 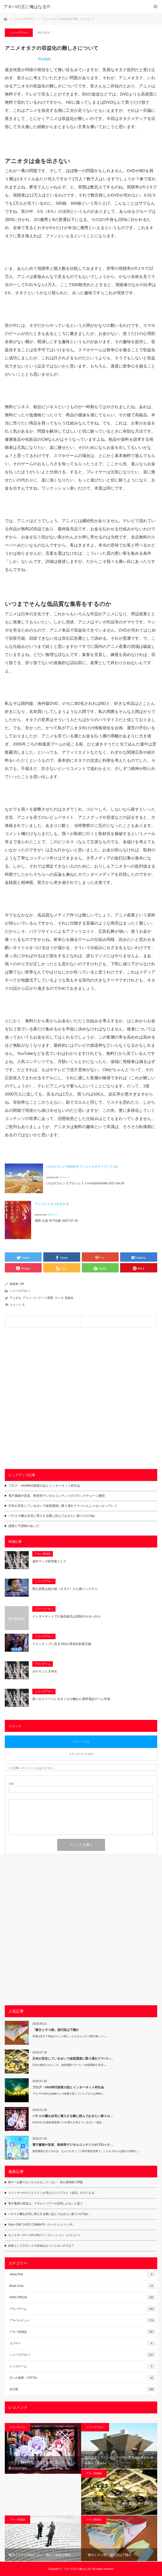 What do you see at coordinates (66, 1616) in the screenshot?
I see `インターネットでの薬品販売は規制されるべきか` at bounding box center [66, 1616].